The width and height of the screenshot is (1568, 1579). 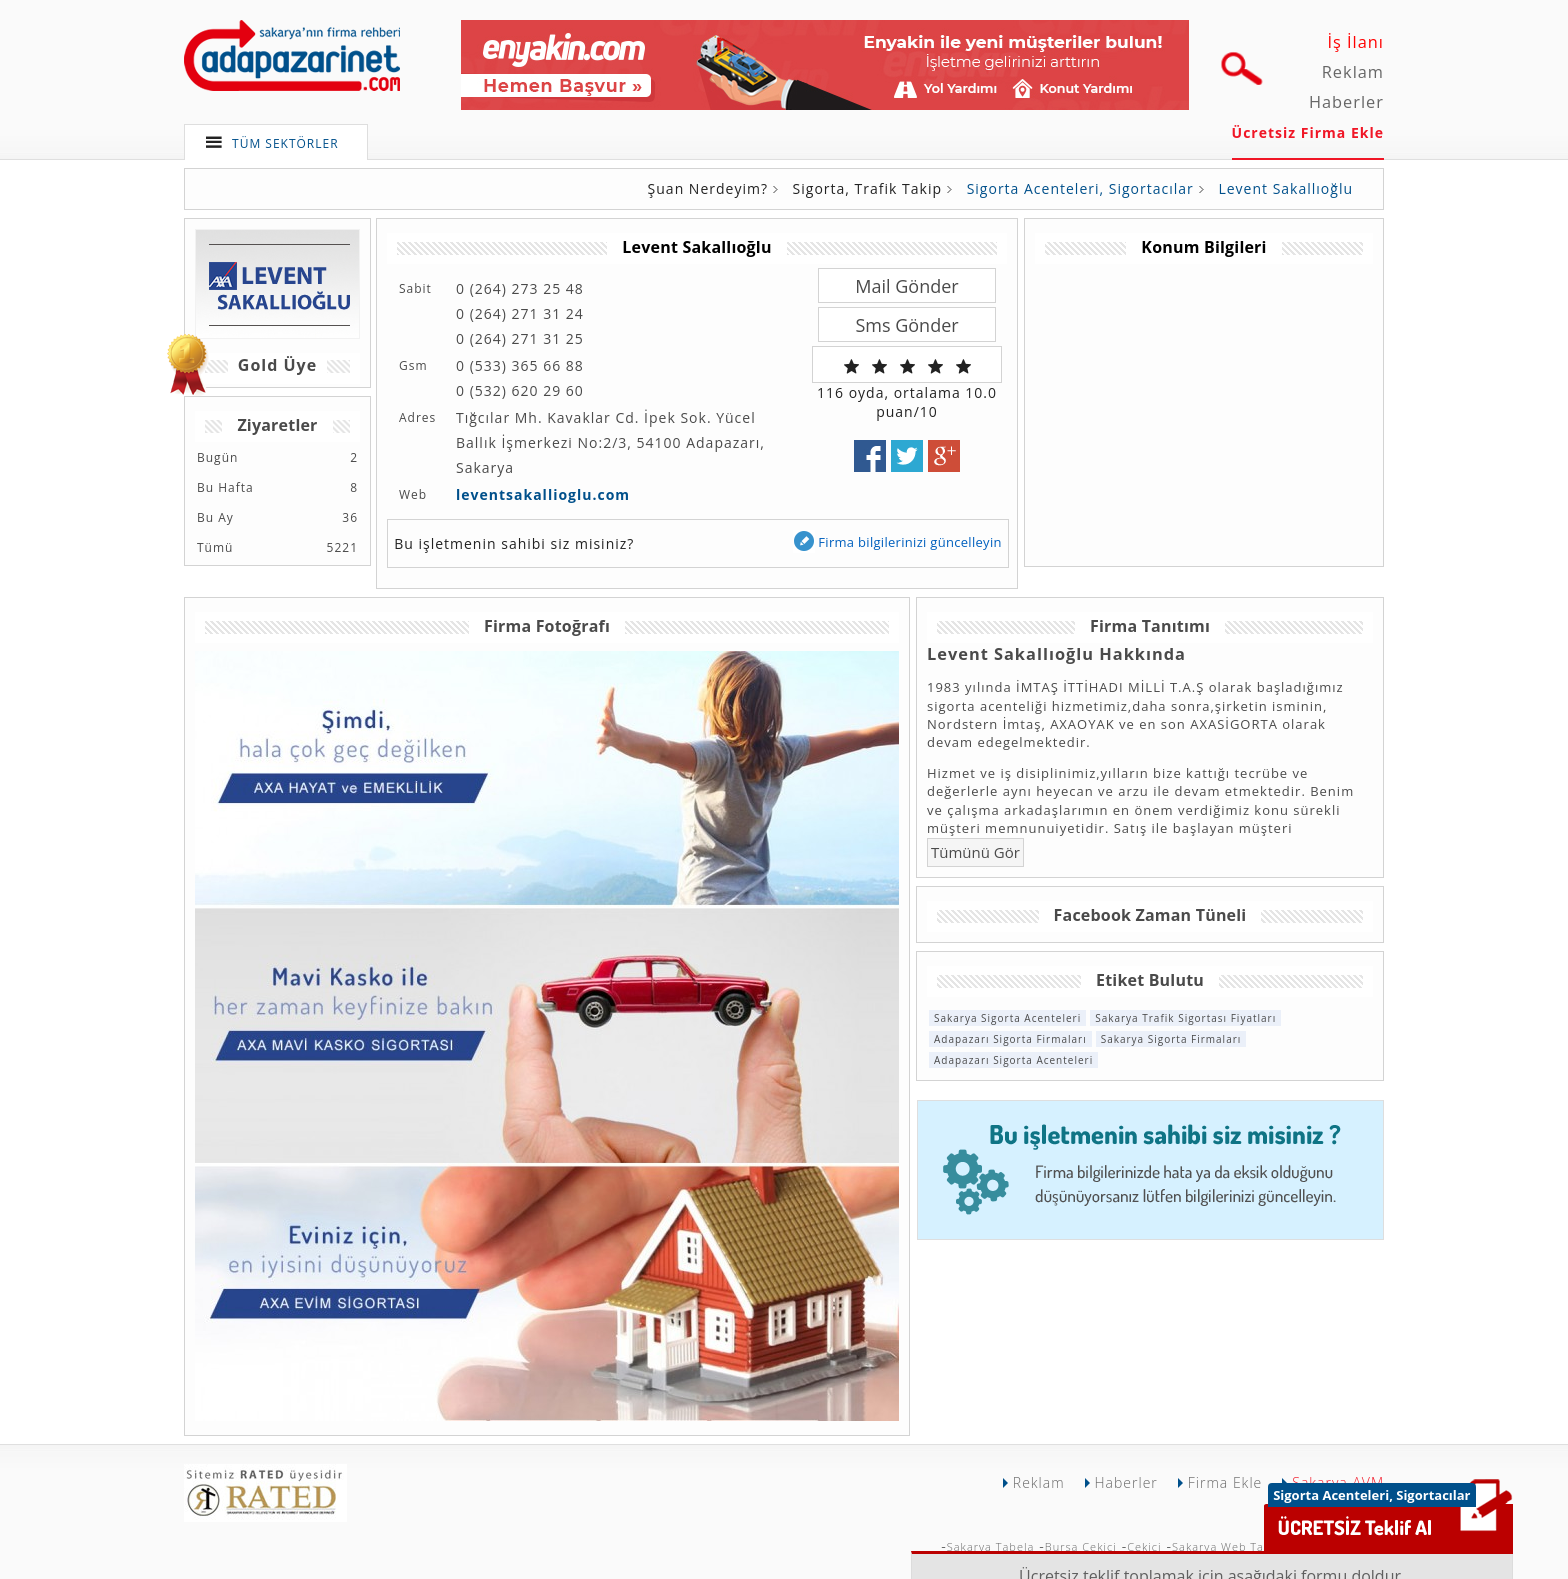 I want to click on Sakarya Sigorta Acenteleri, so click(x=1007, y=1018).